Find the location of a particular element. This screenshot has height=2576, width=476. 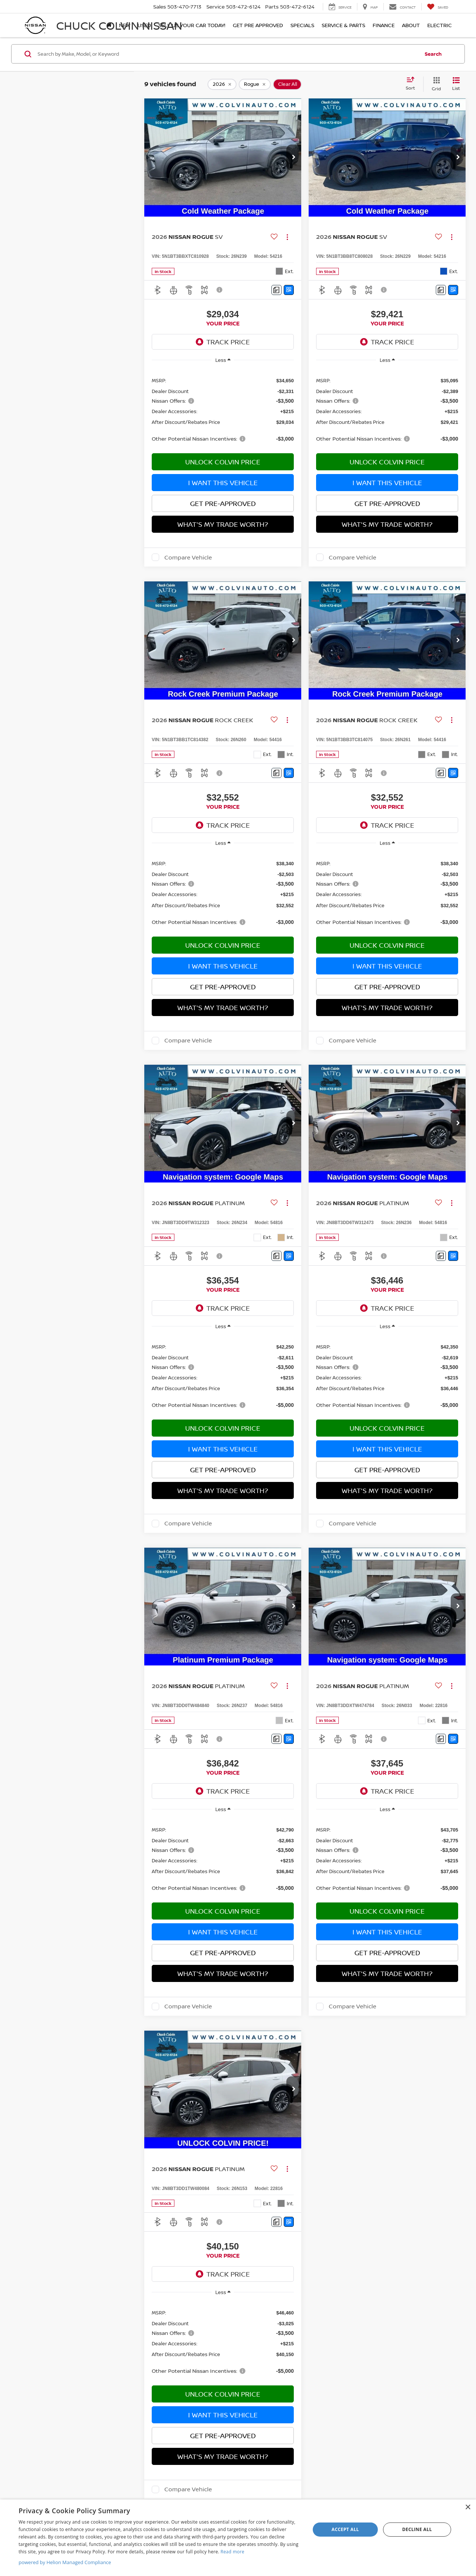

[Window Sticker] is located at coordinates (289, 290).